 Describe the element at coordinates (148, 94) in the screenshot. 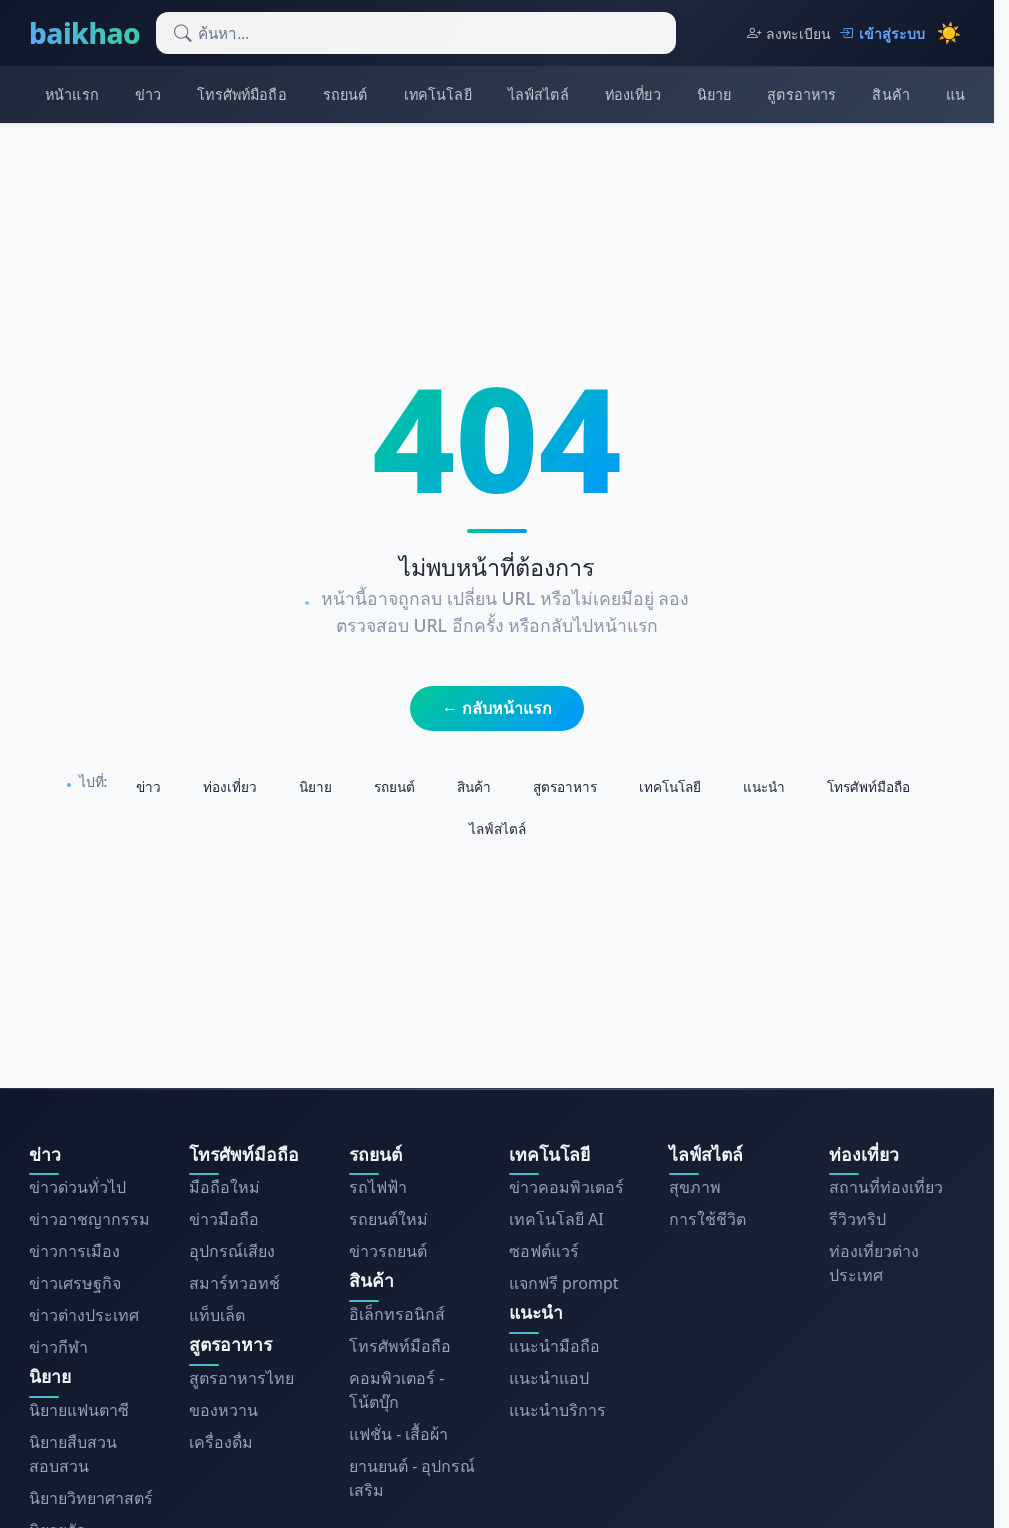

I see `ข่าว` at that location.